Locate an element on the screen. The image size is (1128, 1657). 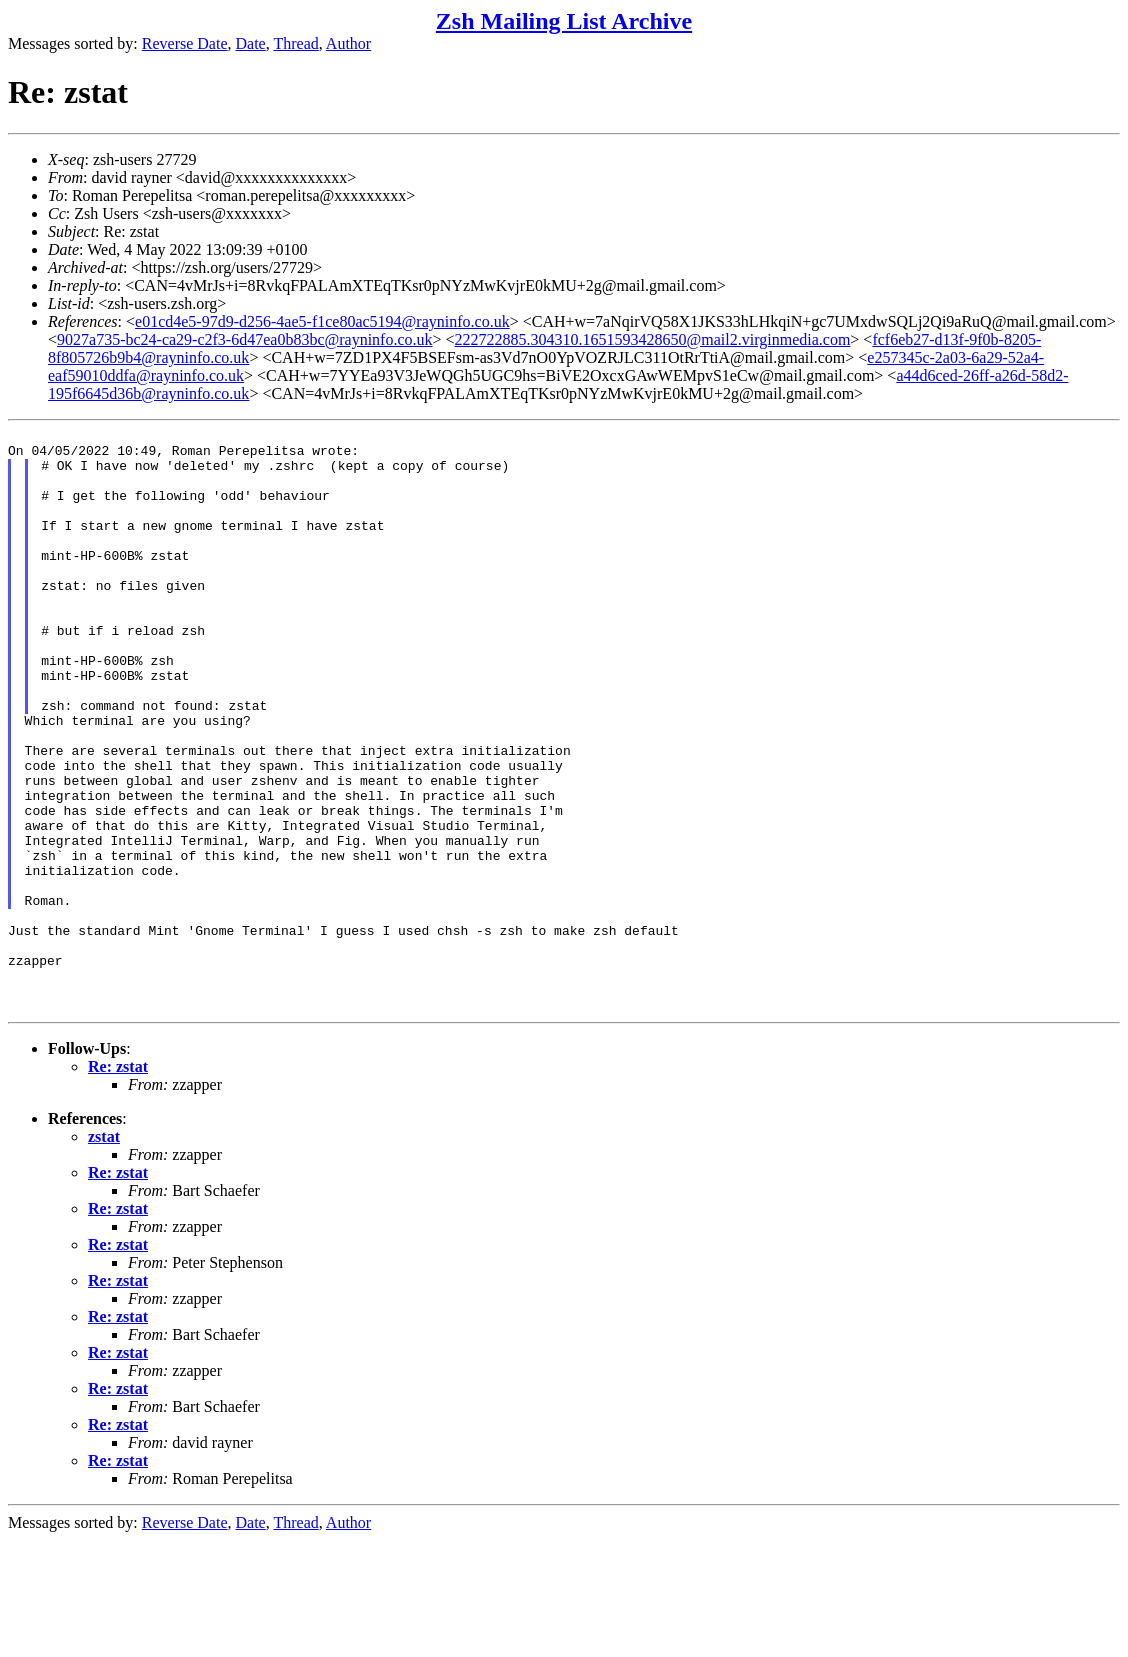
zstat is located at coordinates (104, 1253).